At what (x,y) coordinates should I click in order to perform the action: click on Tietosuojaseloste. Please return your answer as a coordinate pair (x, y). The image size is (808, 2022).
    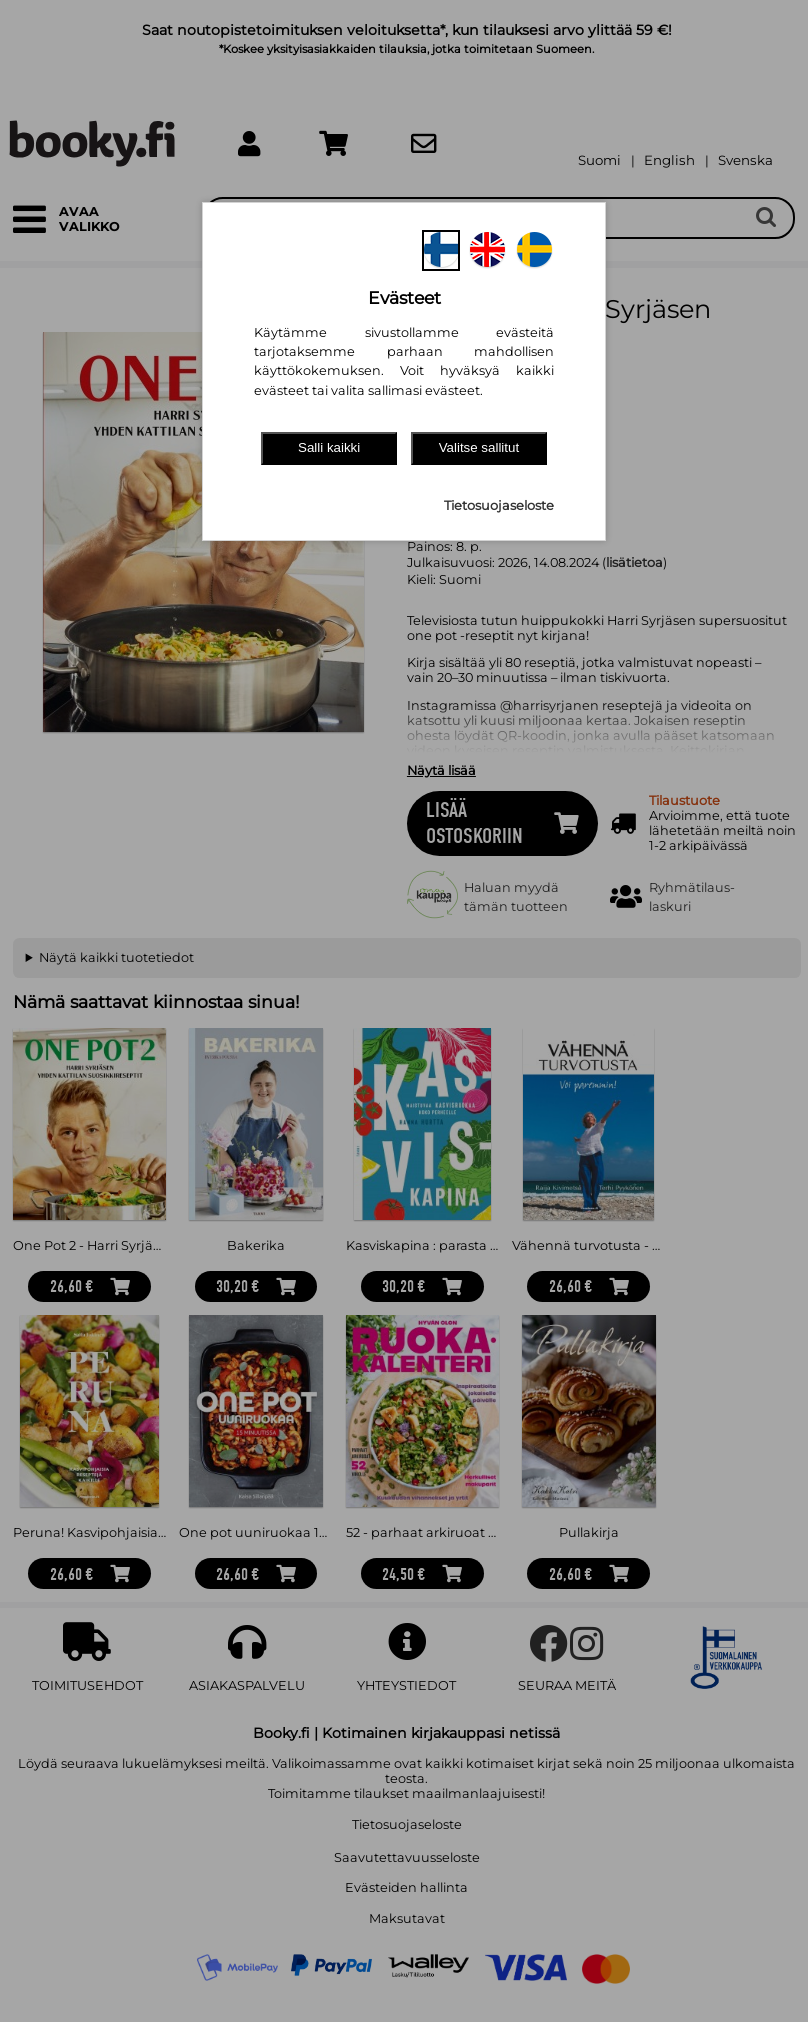
    Looking at the image, I should click on (499, 505).